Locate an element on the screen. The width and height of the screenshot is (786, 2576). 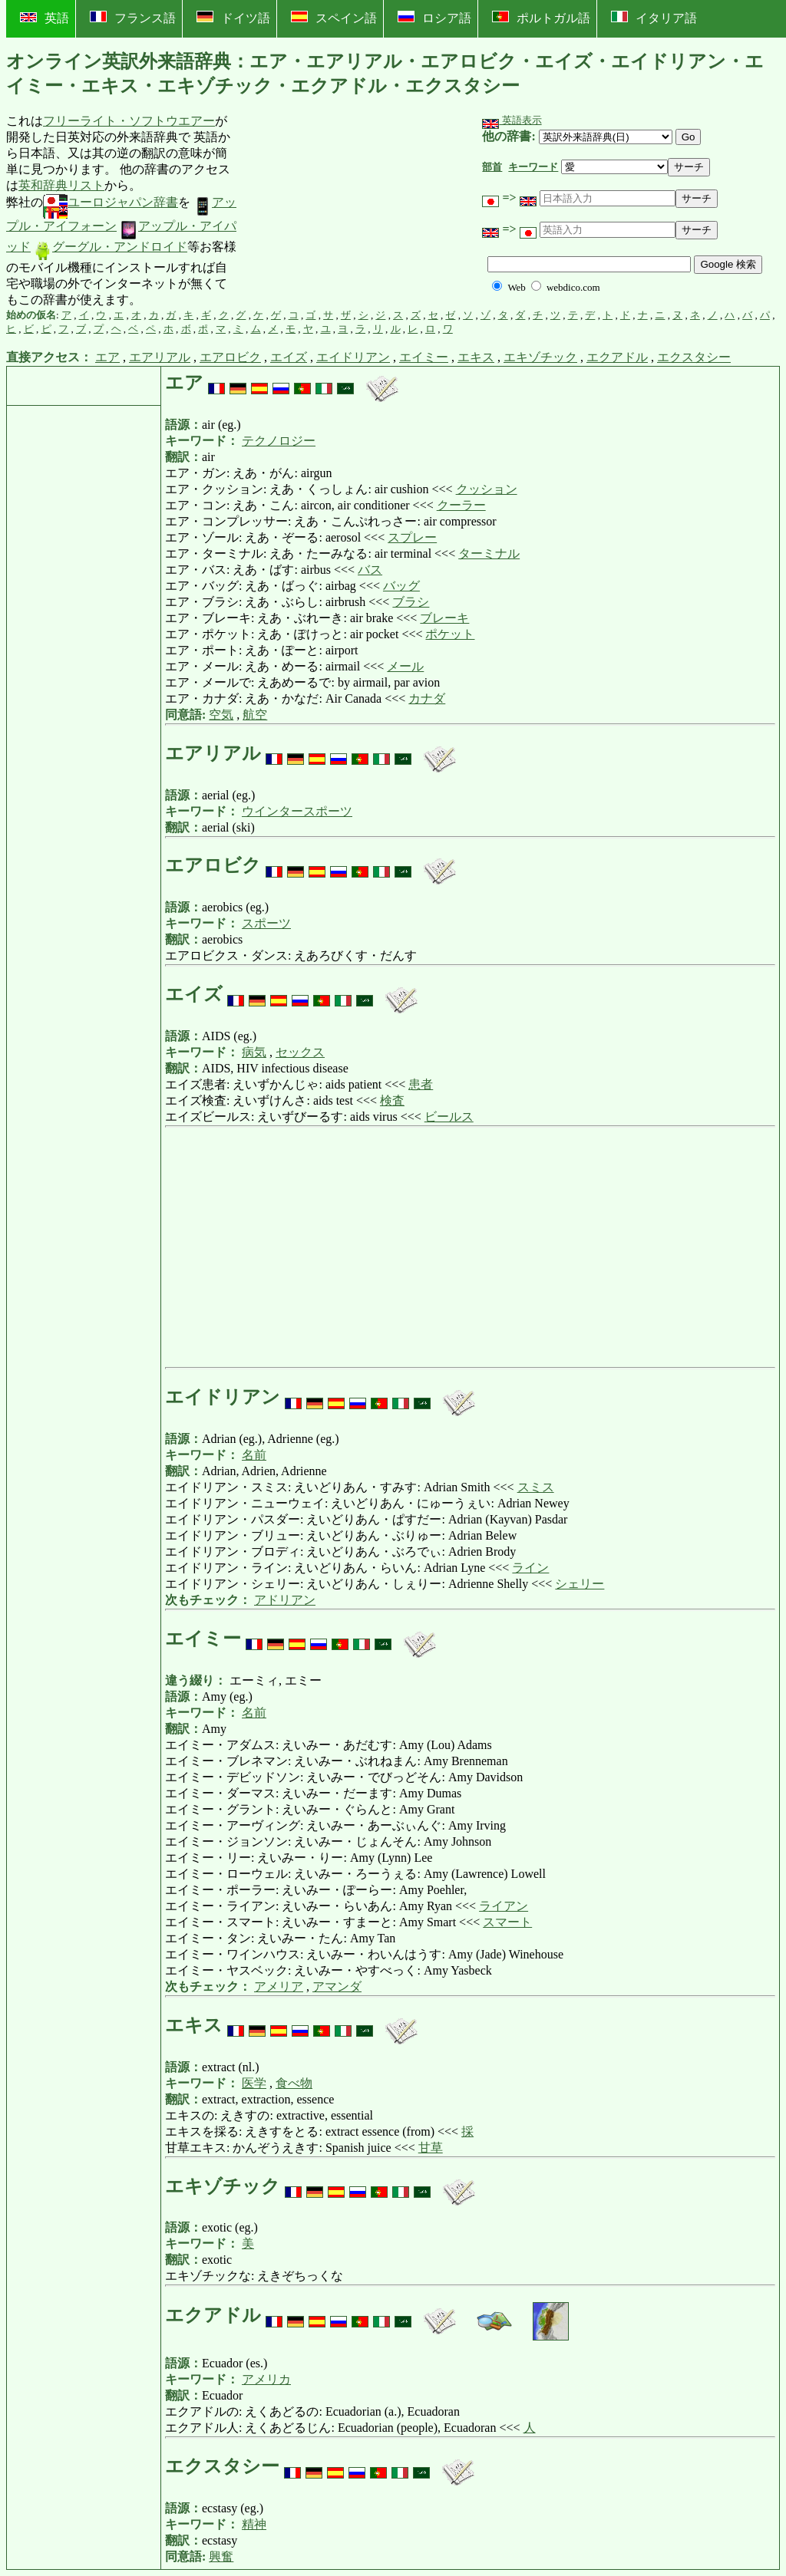
アメリカ is located at coordinates (266, 2379).